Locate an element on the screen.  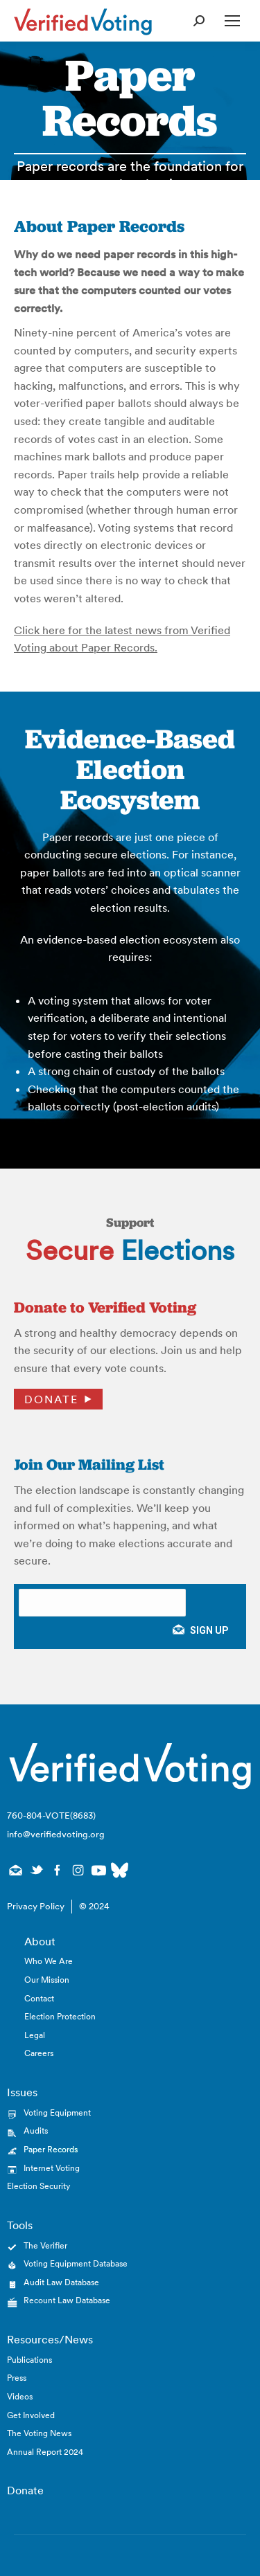
Voting Equipment is located at coordinates (57, 2112).